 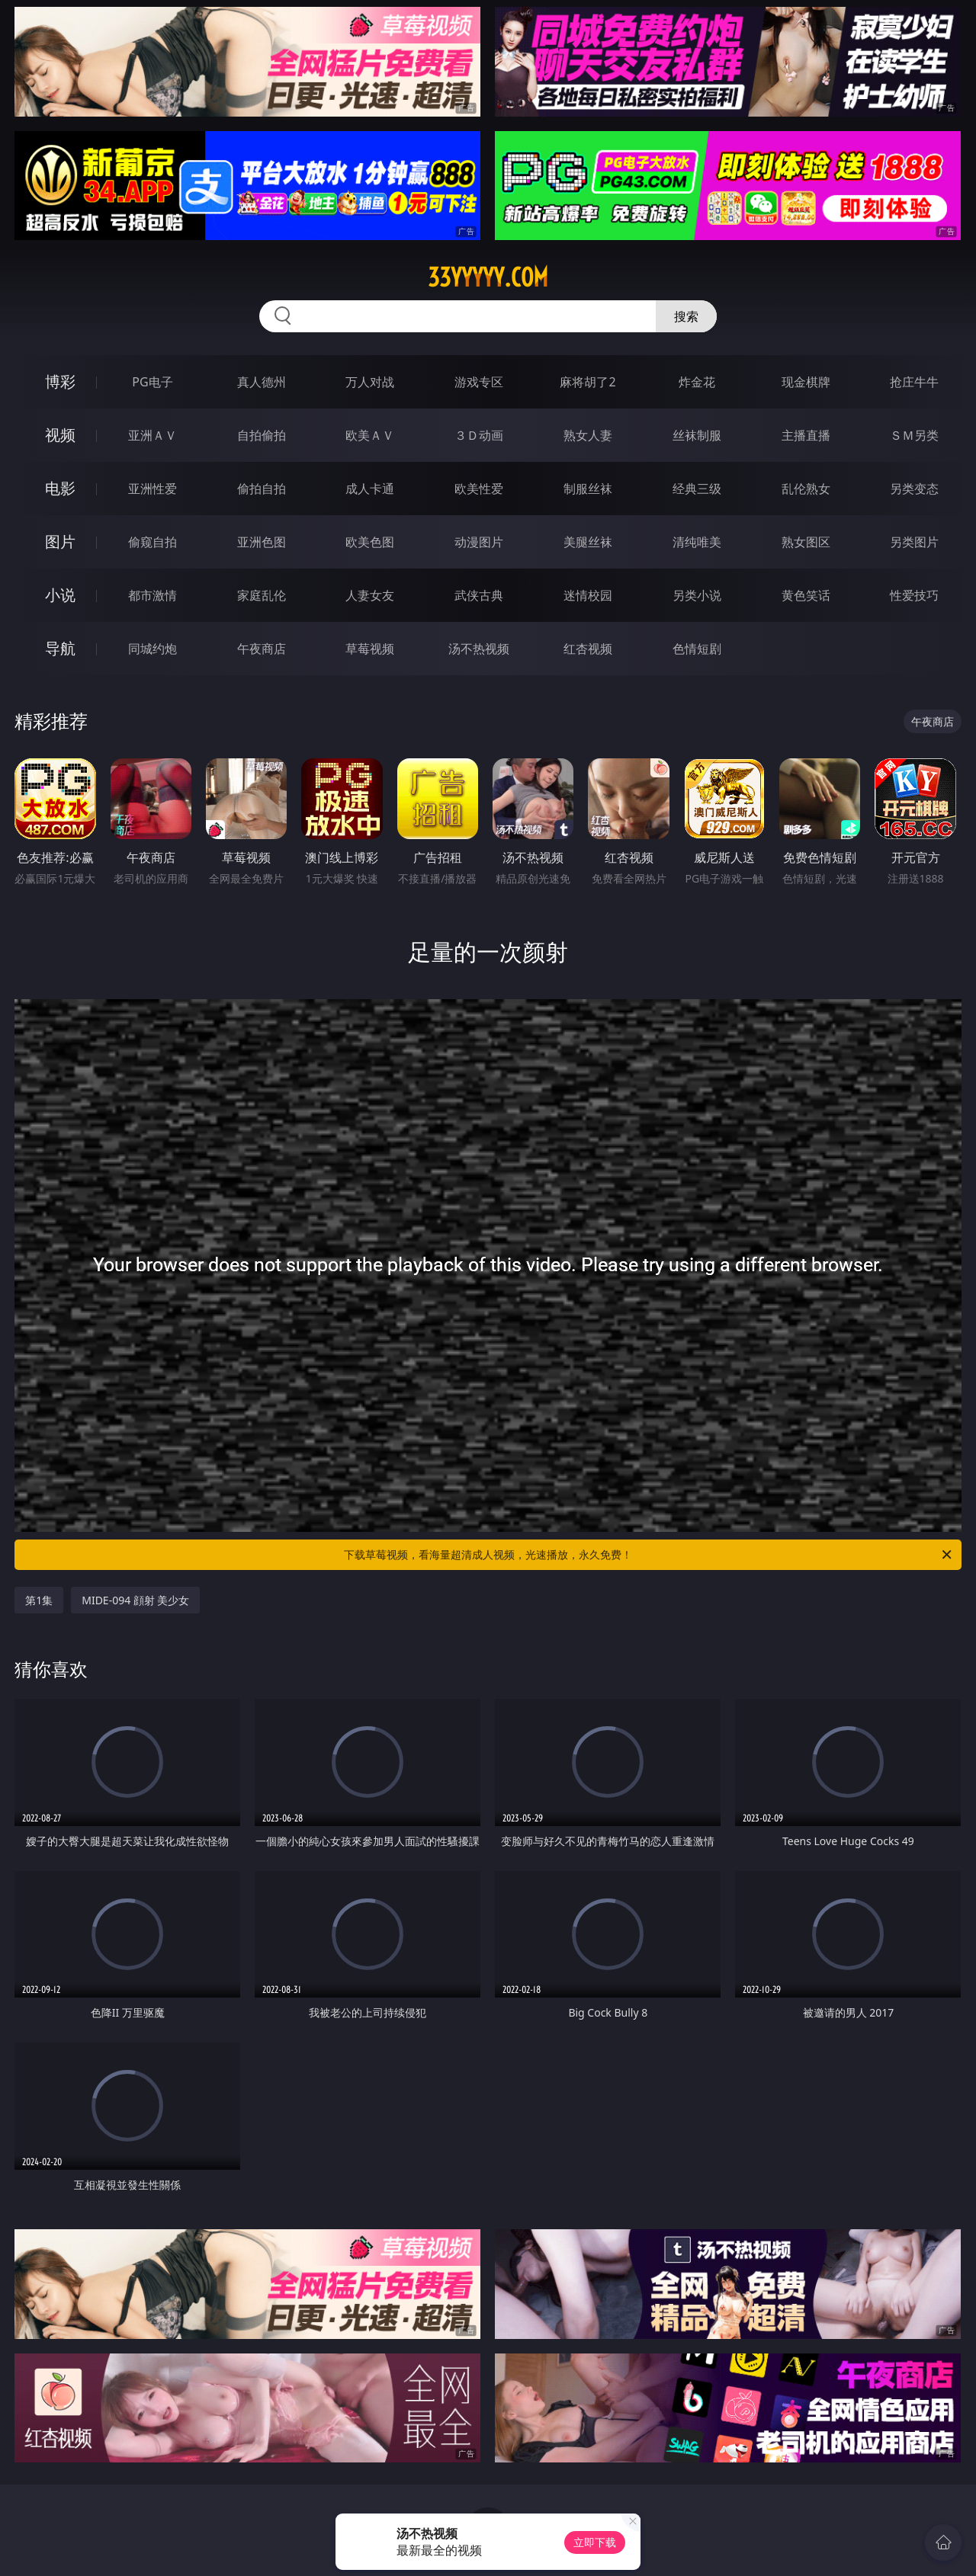 I want to click on 博彩, so click(x=60, y=381).